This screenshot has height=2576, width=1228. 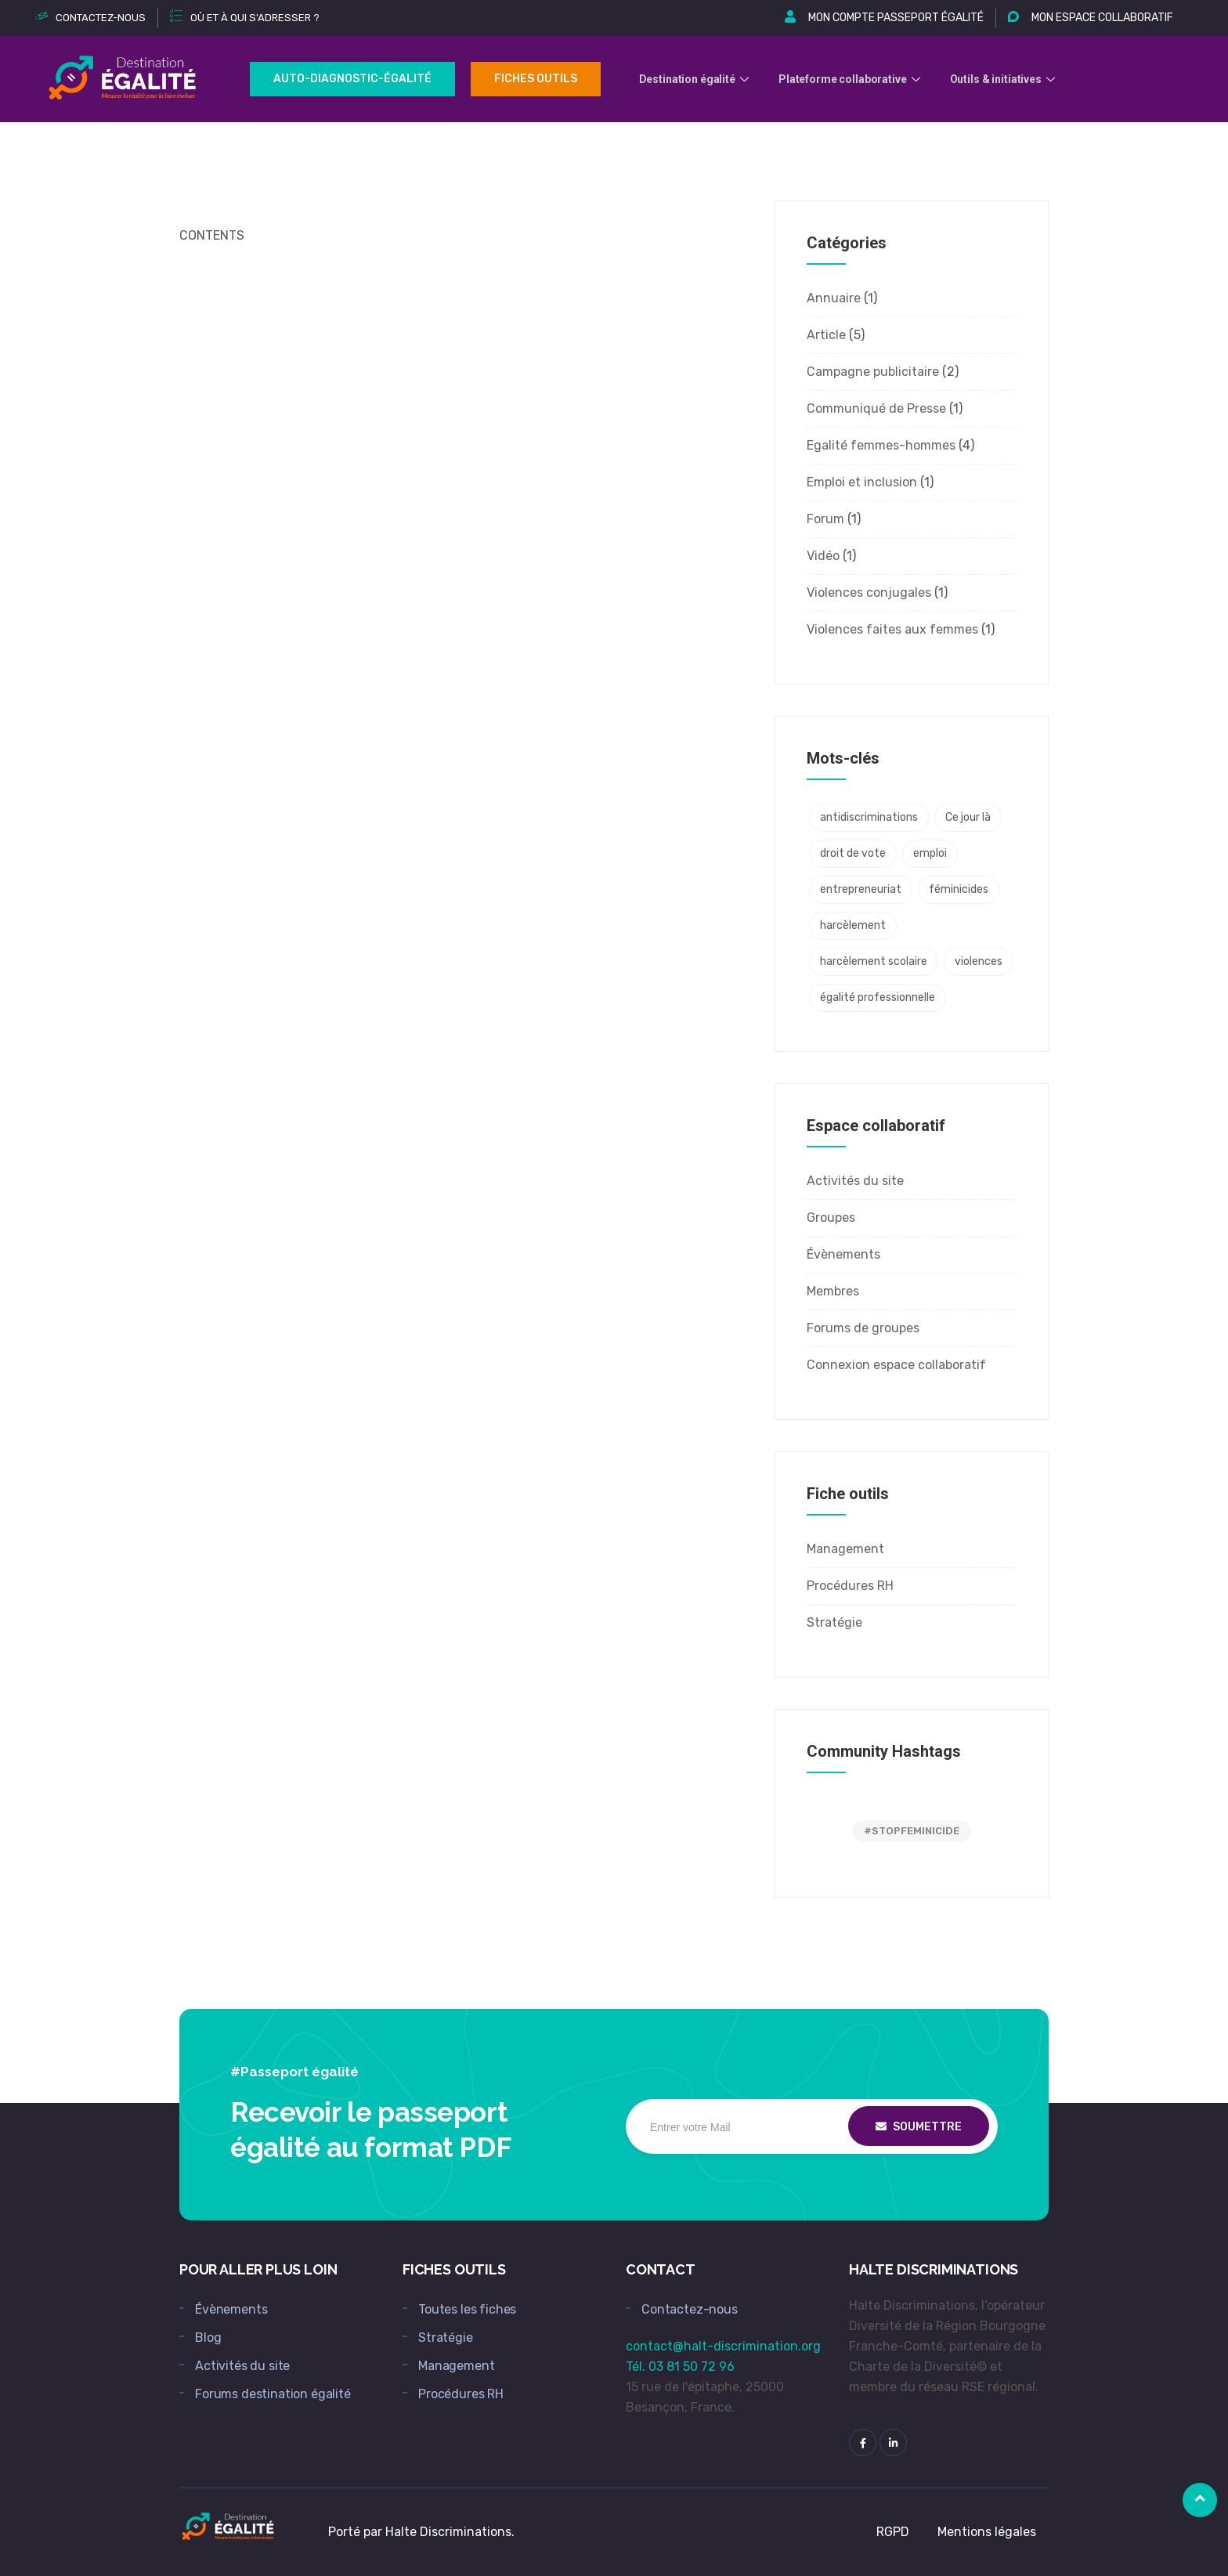 I want to click on Forum, so click(x=825, y=518).